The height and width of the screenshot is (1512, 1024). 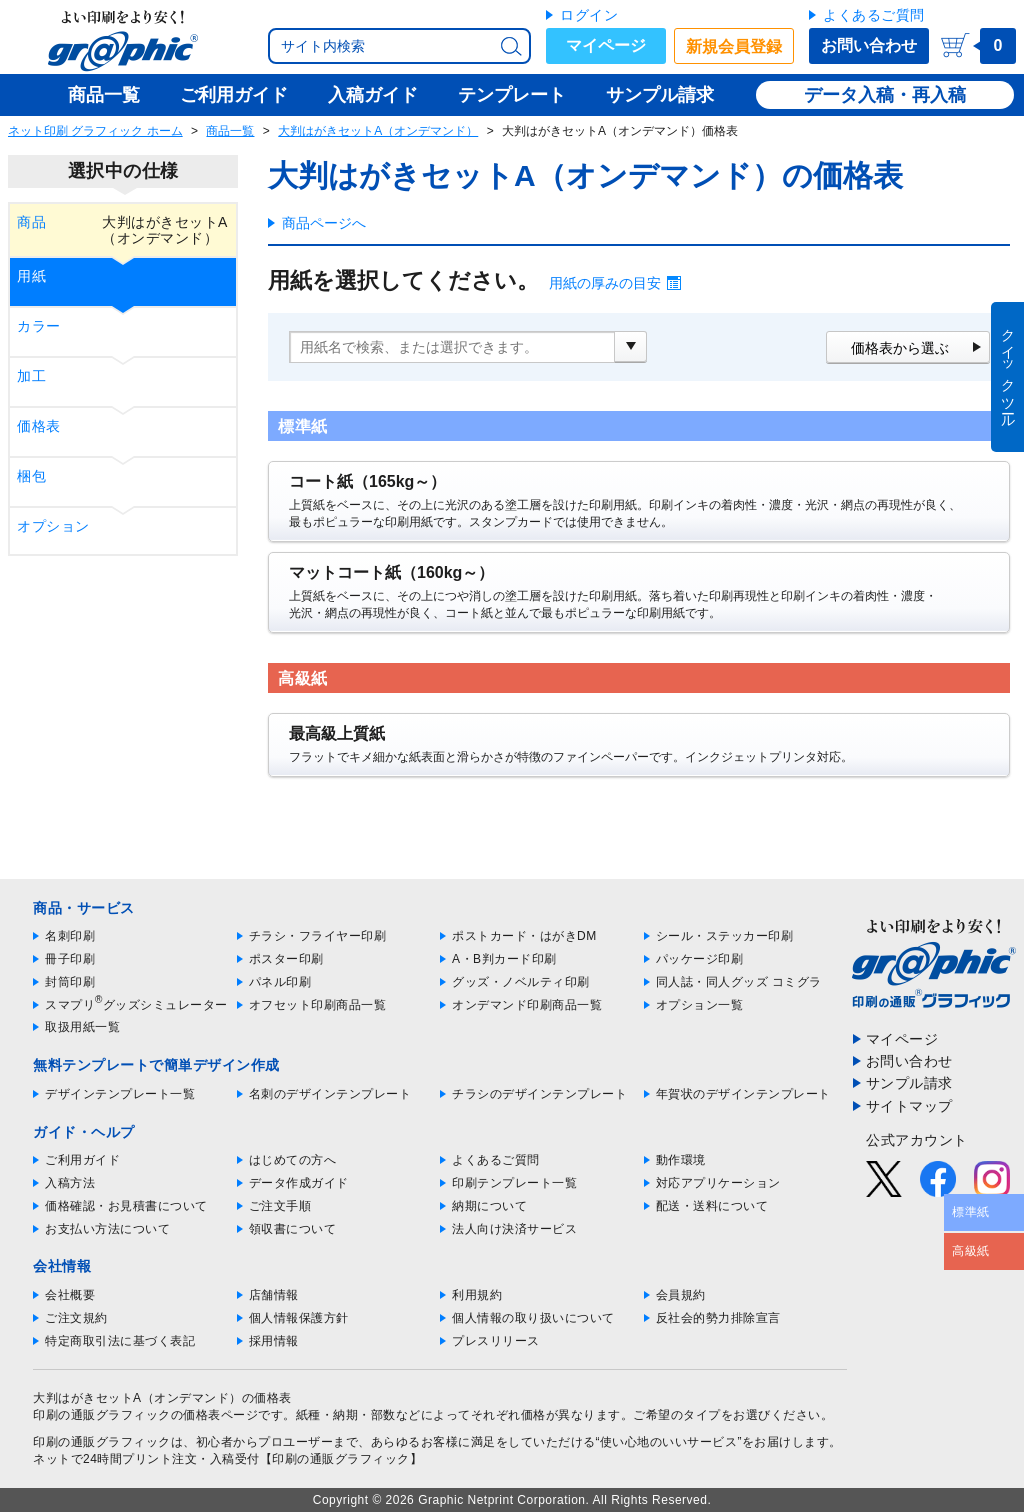 What do you see at coordinates (533, 1318) in the screenshot?
I see `個人情報の取り扱いについて` at bounding box center [533, 1318].